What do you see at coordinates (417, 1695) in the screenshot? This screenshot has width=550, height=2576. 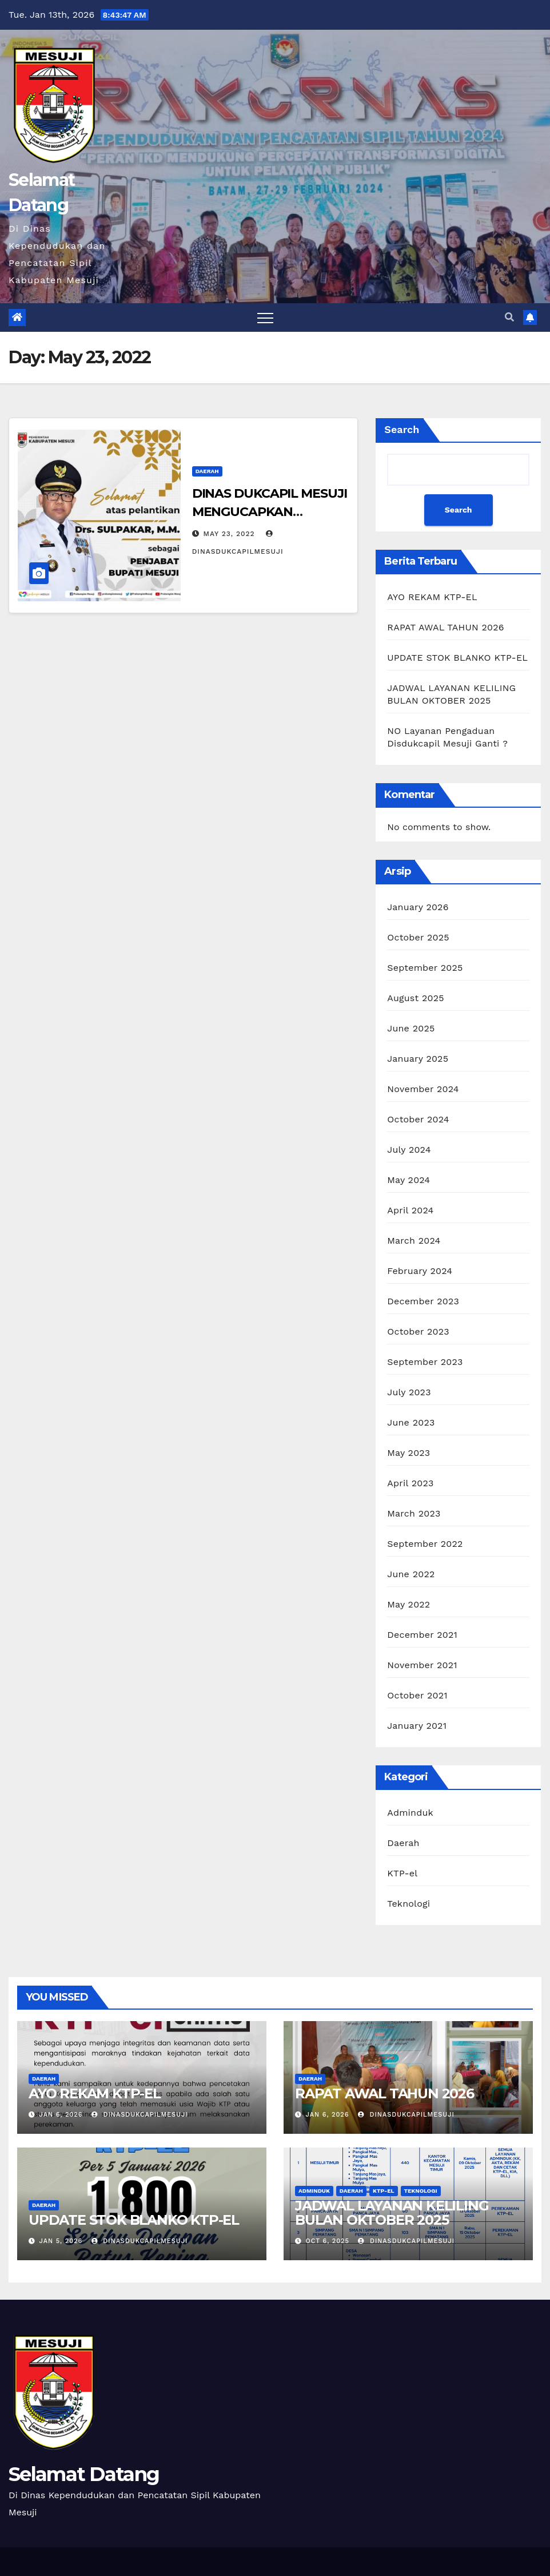 I see `October 2021` at bounding box center [417, 1695].